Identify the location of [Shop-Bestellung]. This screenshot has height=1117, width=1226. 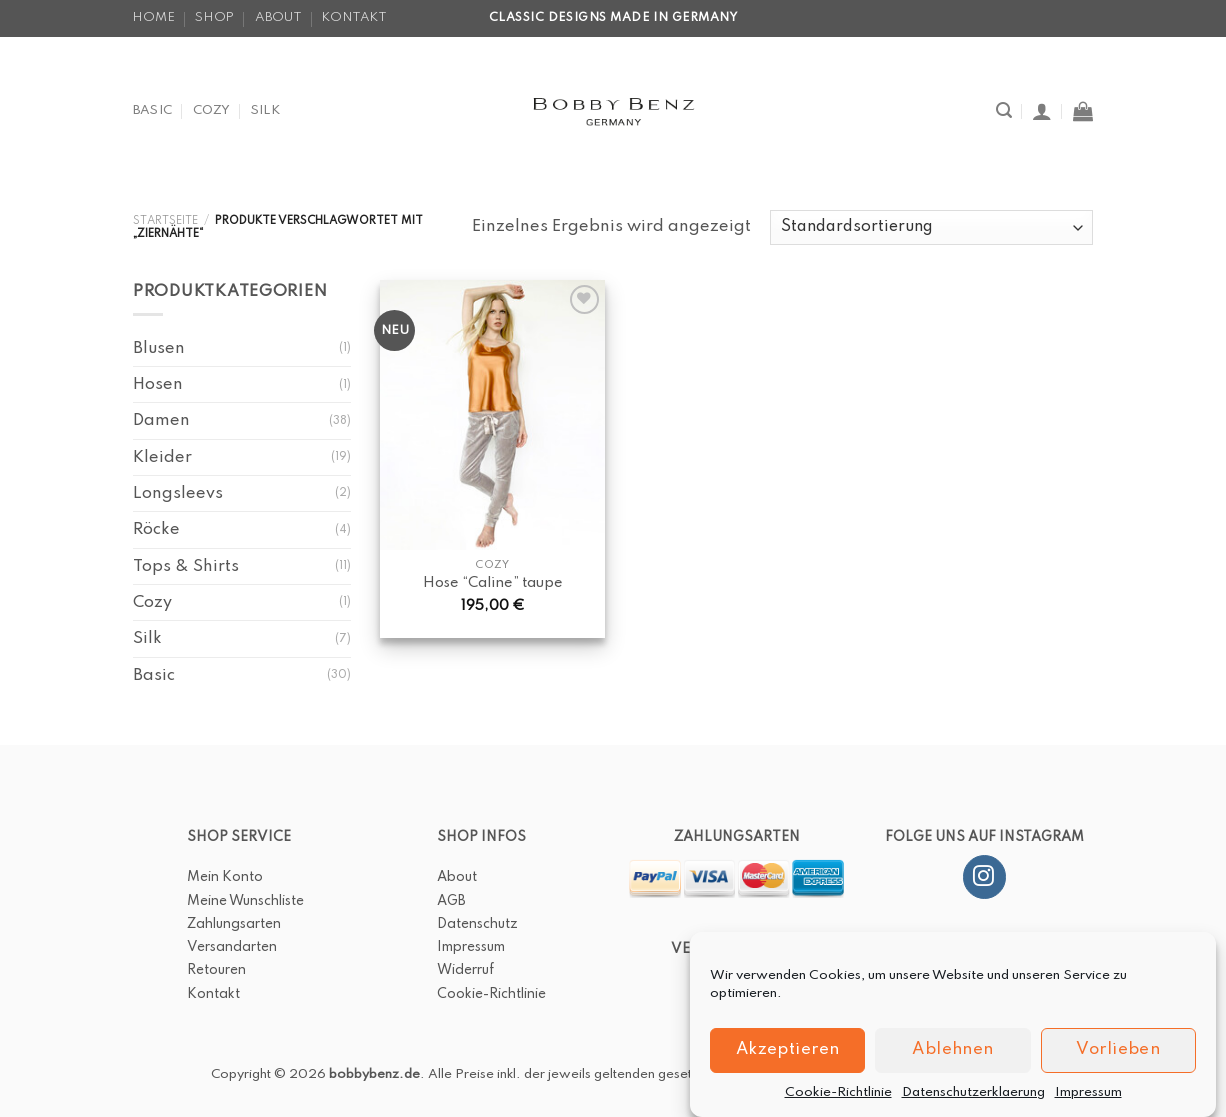
(931, 227).